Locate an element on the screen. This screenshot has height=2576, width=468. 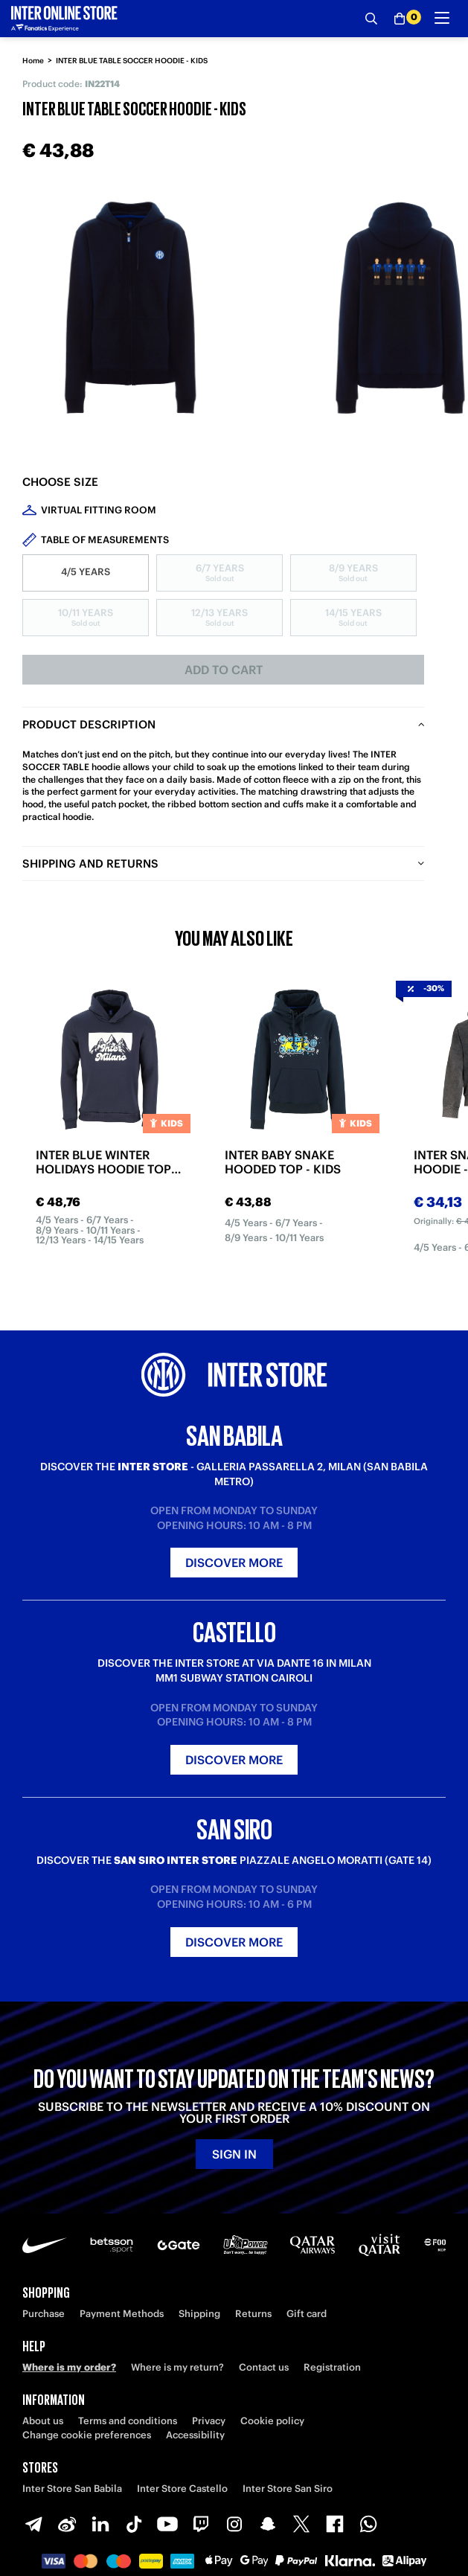
Product description [tab] is located at coordinates (89, 724).